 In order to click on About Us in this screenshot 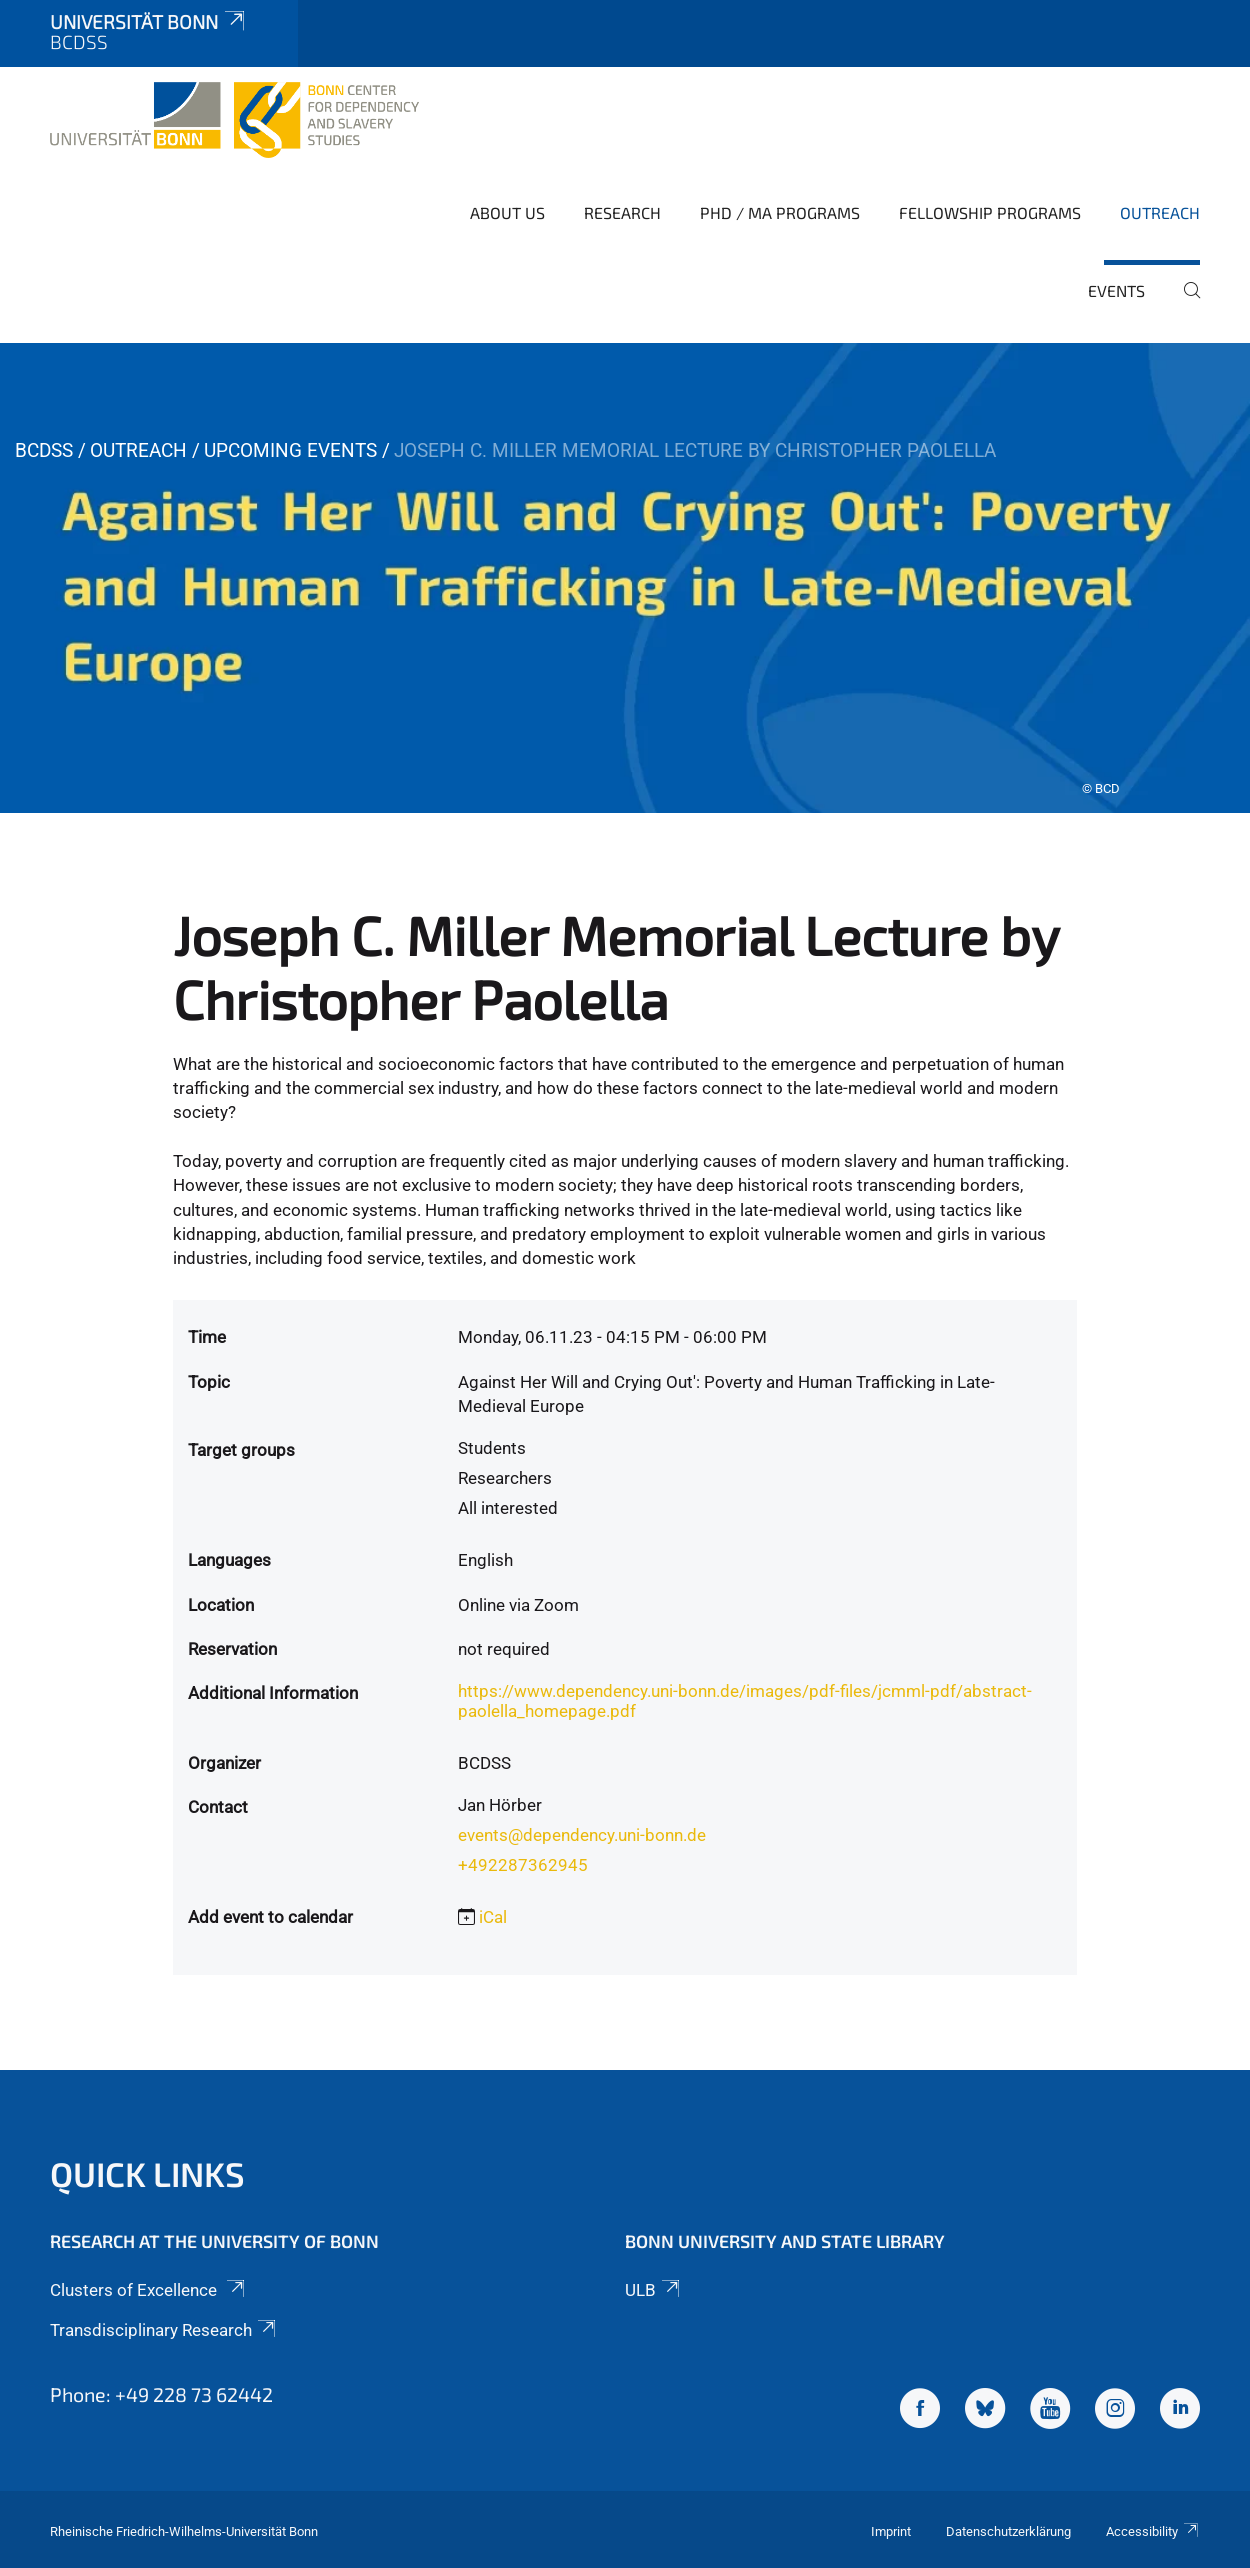, I will do `click(507, 212)`.